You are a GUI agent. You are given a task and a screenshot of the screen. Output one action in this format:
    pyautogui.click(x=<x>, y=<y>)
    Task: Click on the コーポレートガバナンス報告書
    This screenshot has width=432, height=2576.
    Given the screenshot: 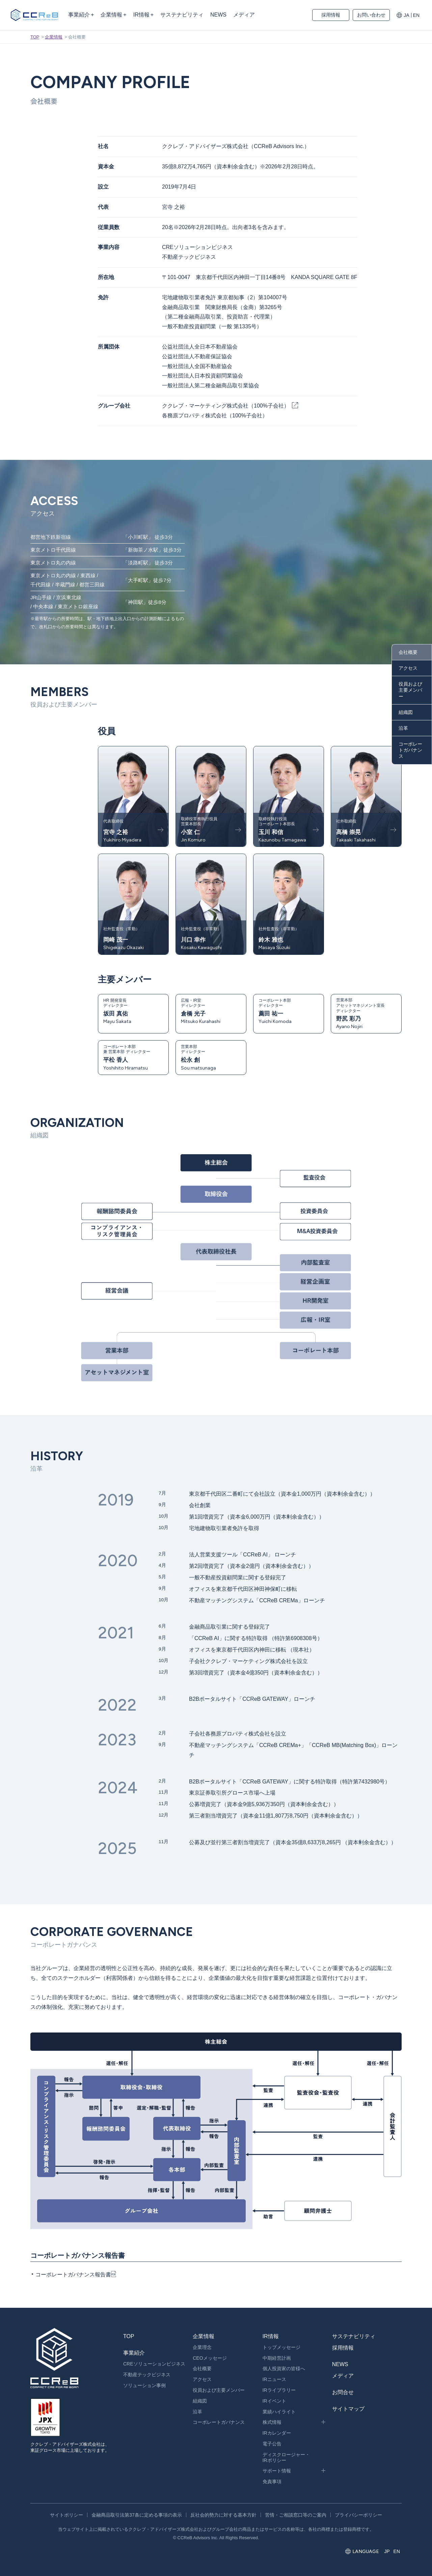 What is the action you would take?
    pyautogui.click(x=73, y=2274)
    